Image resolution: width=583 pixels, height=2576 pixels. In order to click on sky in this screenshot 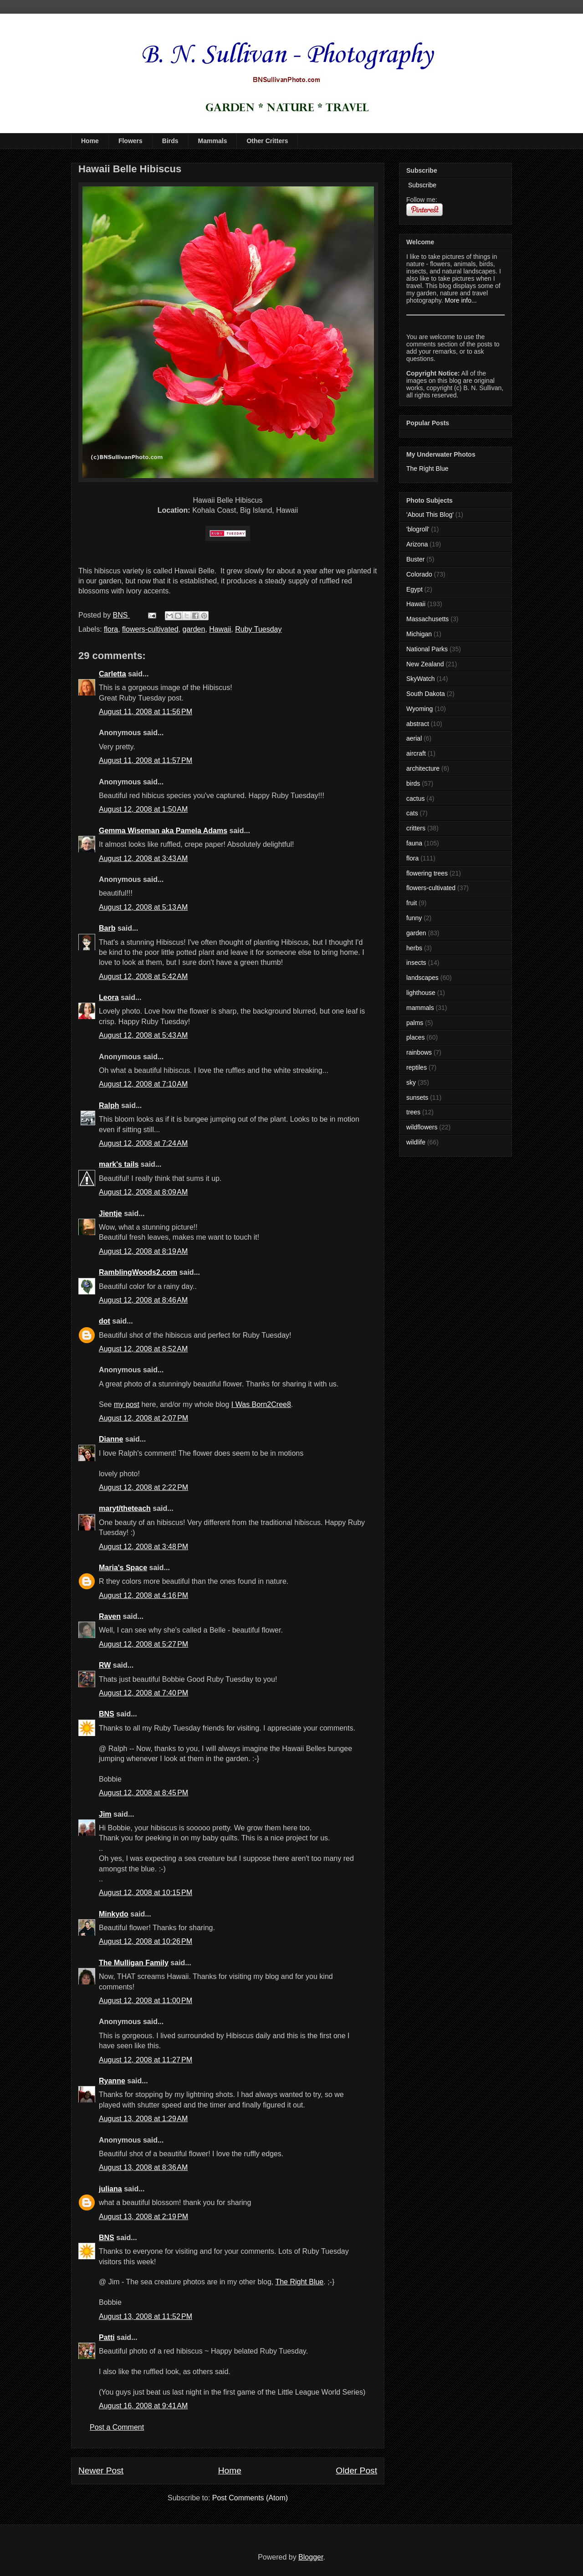, I will do `click(411, 1082)`.